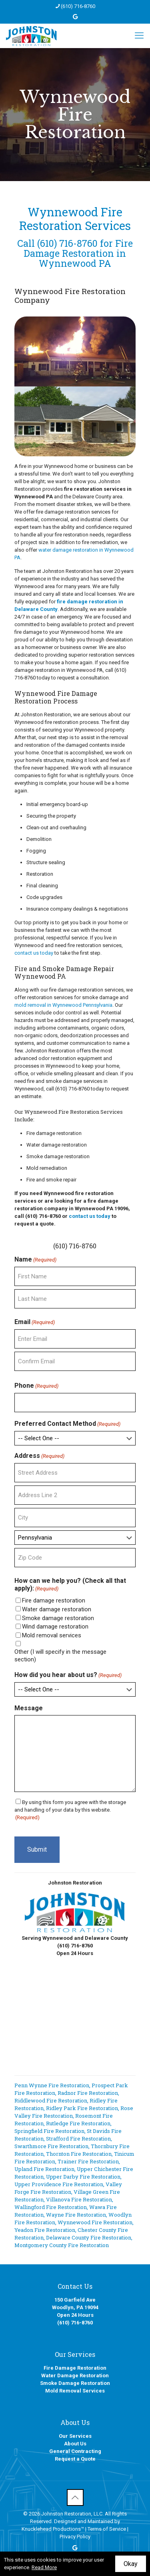  What do you see at coordinates (58, 2184) in the screenshot?
I see `Upper Providence Fire Restoration` at bounding box center [58, 2184].